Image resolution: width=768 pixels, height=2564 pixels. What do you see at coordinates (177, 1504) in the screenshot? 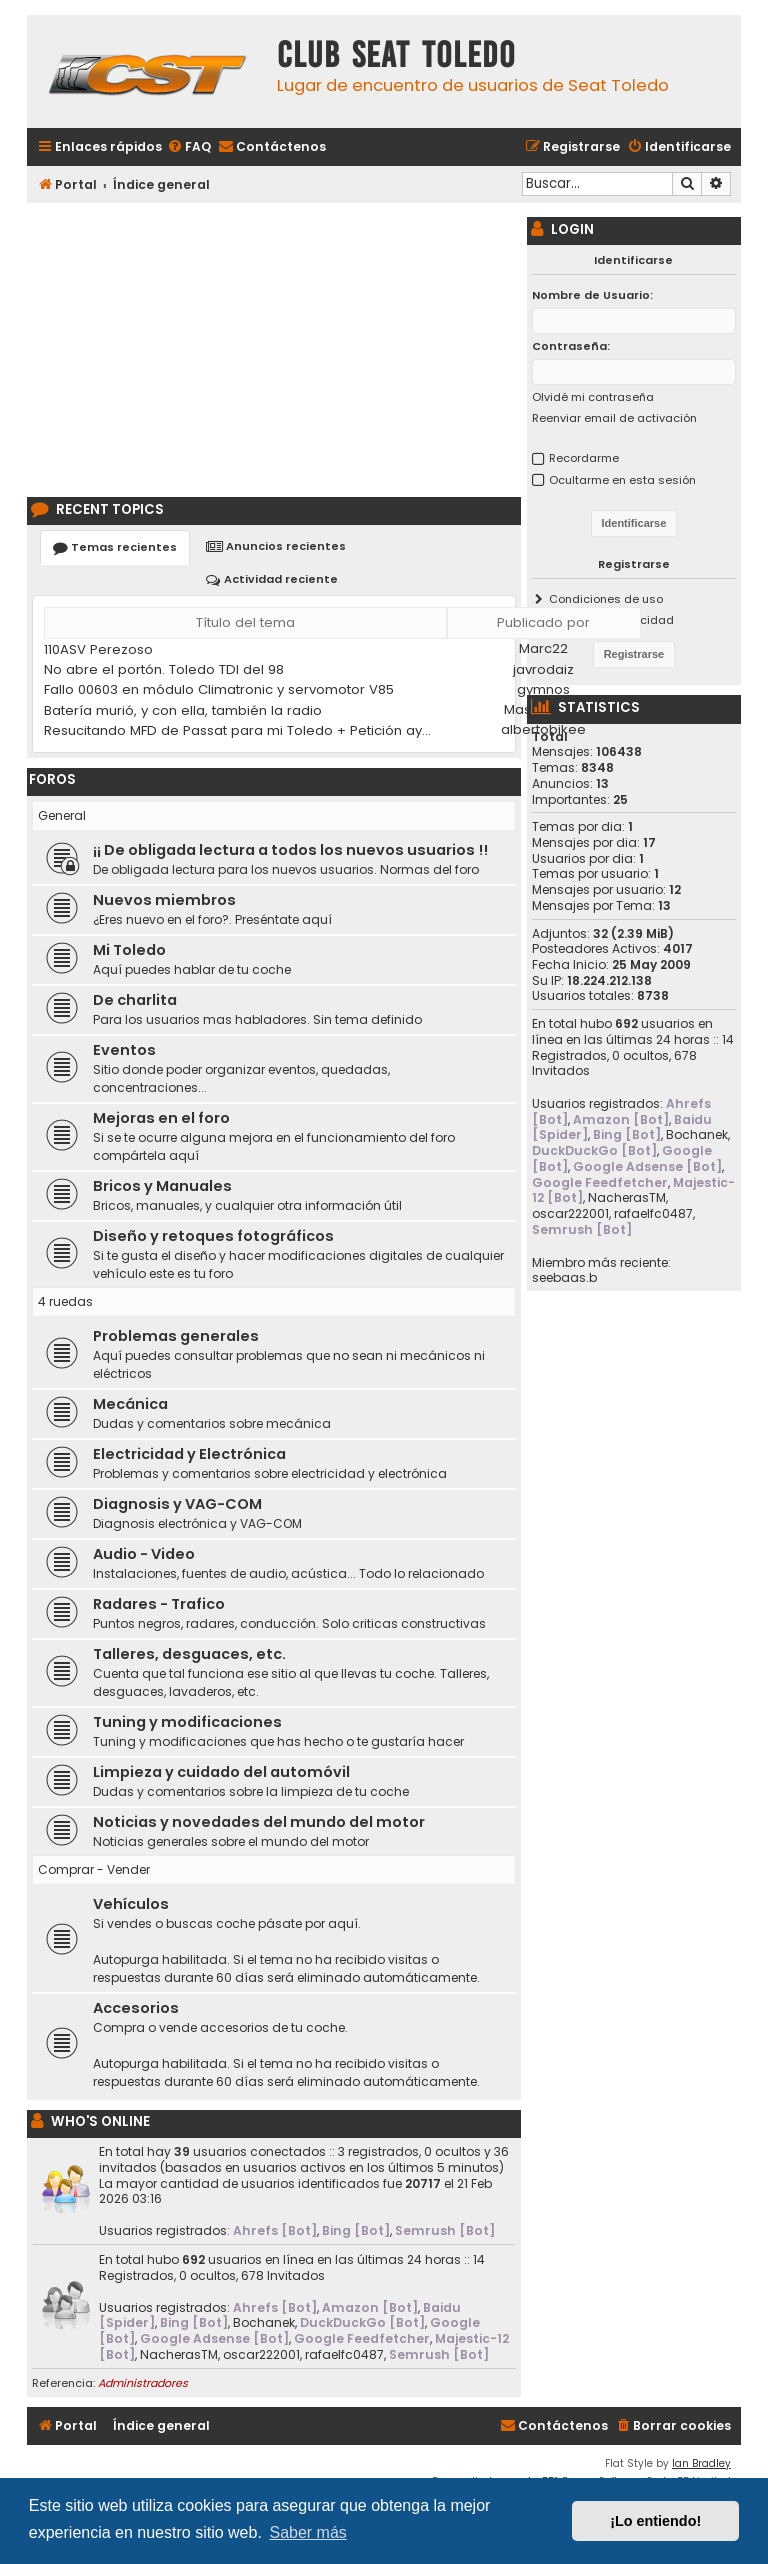
I see `Diagnosis y VAG-COM` at bounding box center [177, 1504].